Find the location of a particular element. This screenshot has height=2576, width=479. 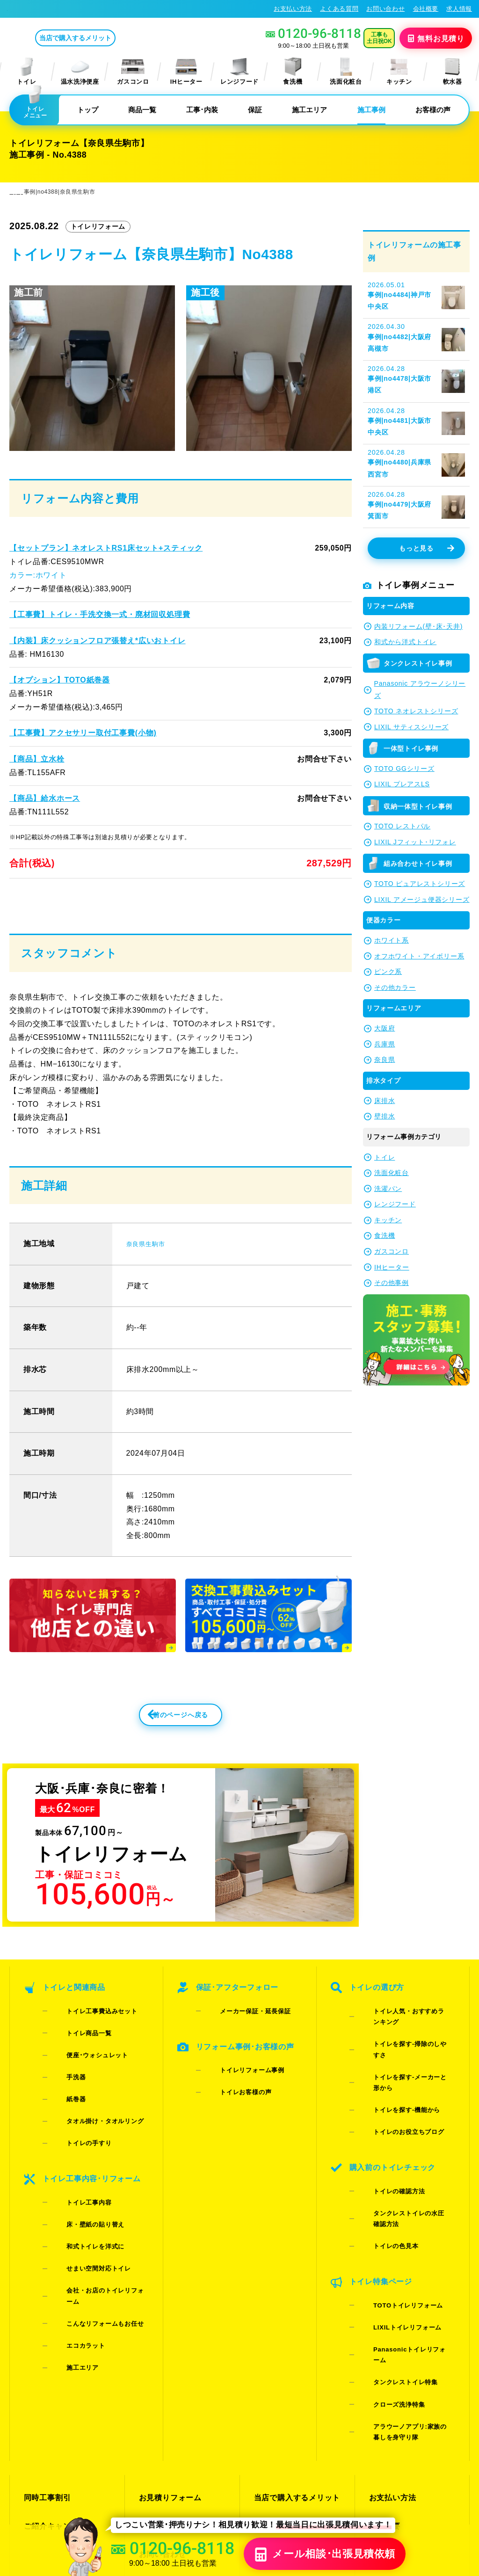

保証 is located at coordinates (255, 110).